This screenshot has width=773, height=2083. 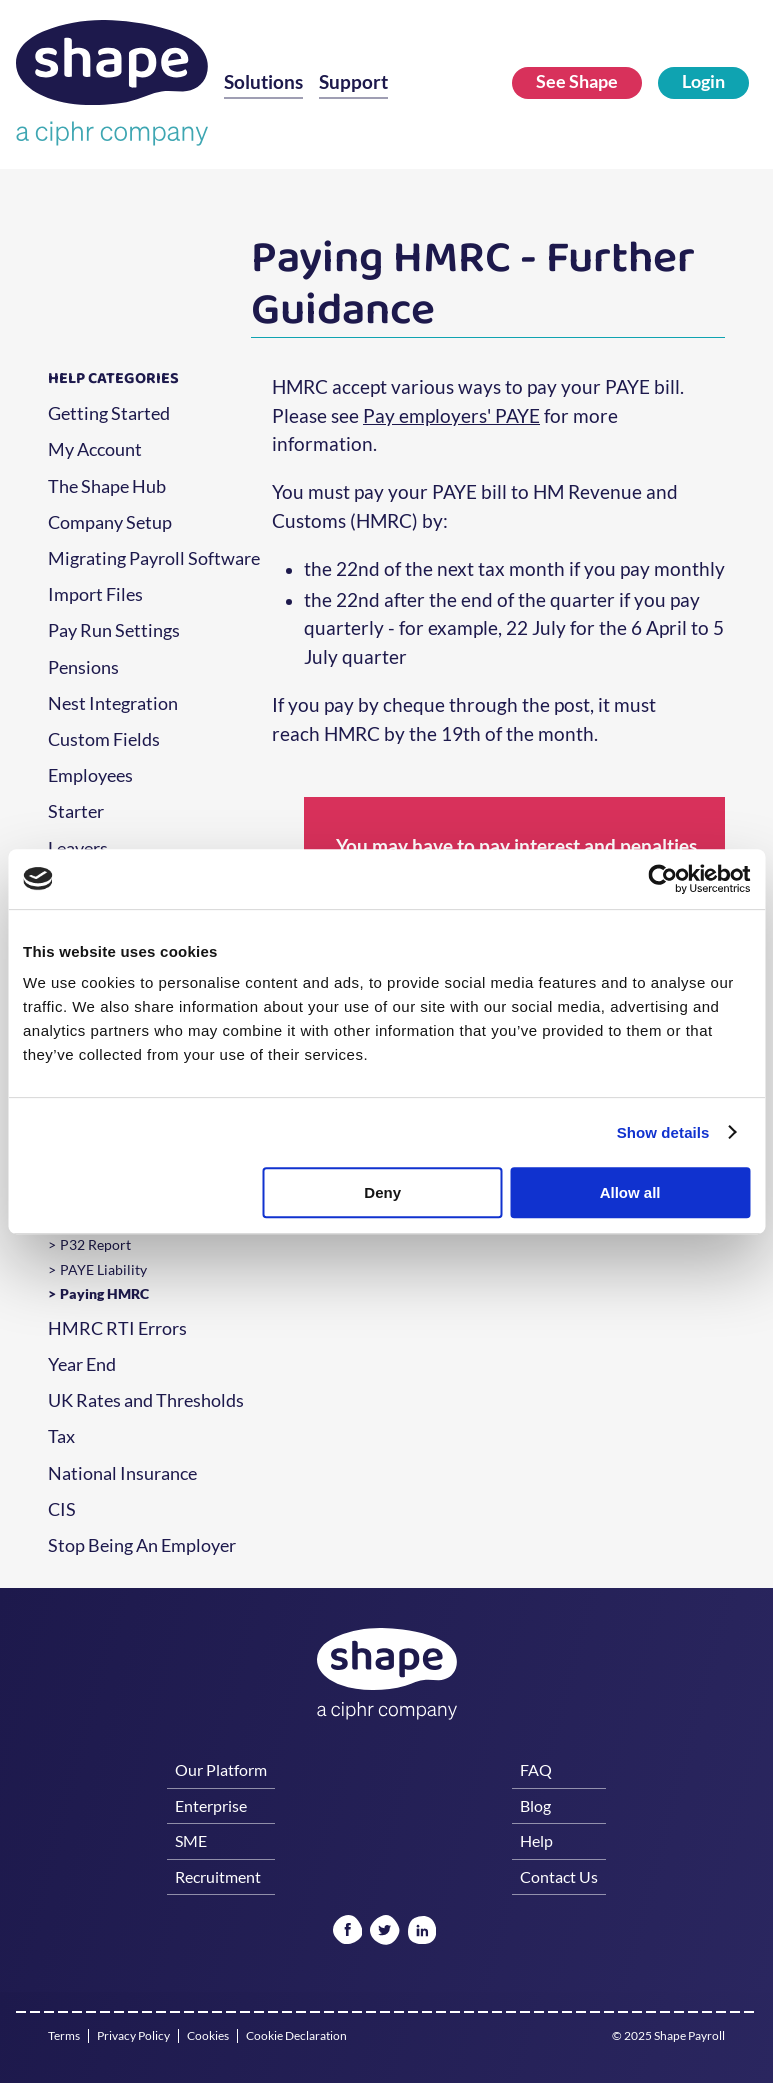 What do you see at coordinates (117, 1329) in the screenshot?
I see `HMRC RTI Errors` at bounding box center [117, 1329].